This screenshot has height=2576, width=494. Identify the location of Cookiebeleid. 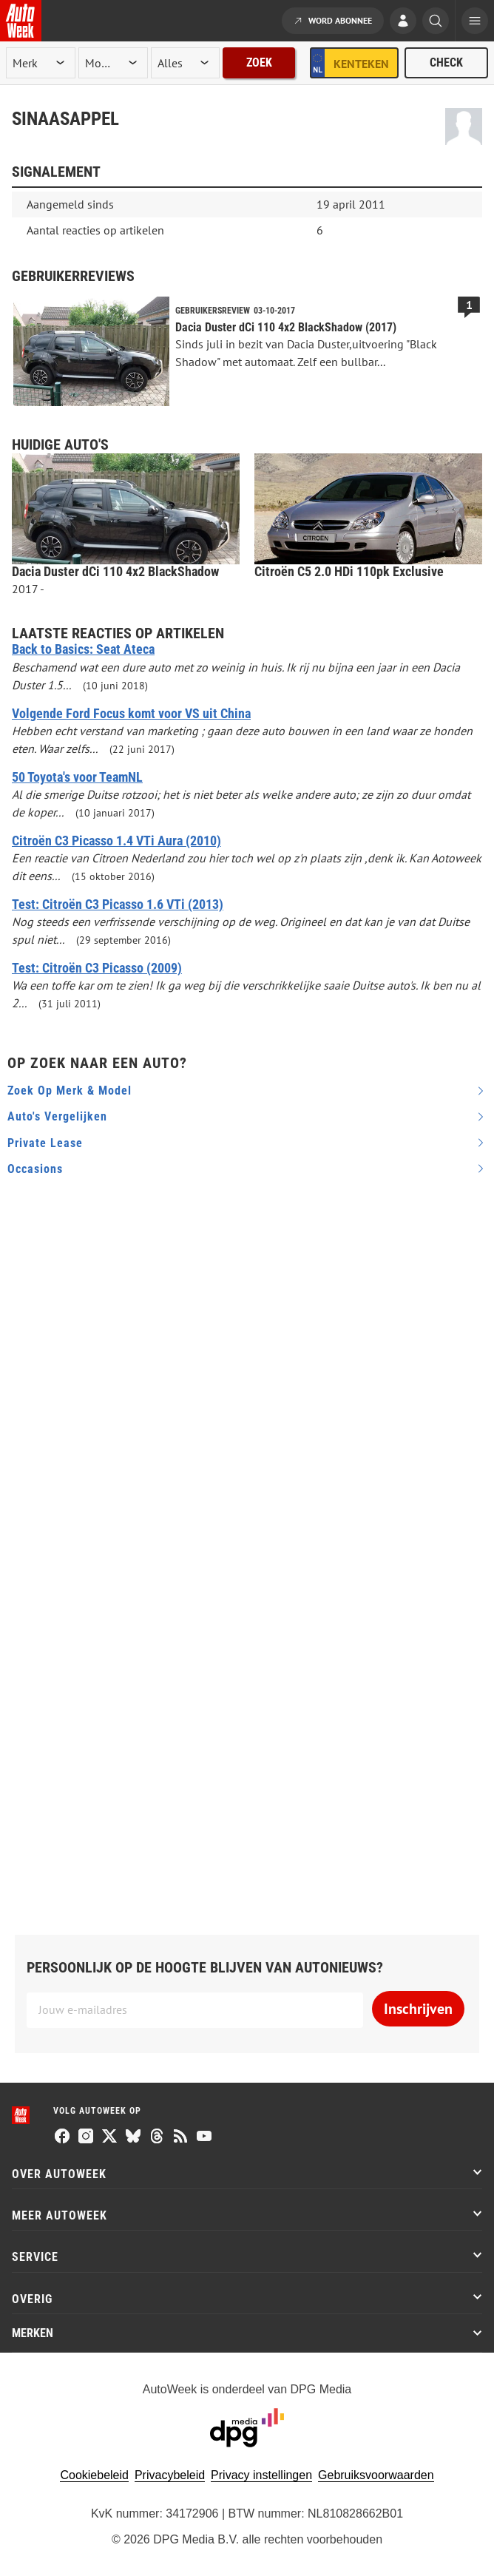
(94, 2475).